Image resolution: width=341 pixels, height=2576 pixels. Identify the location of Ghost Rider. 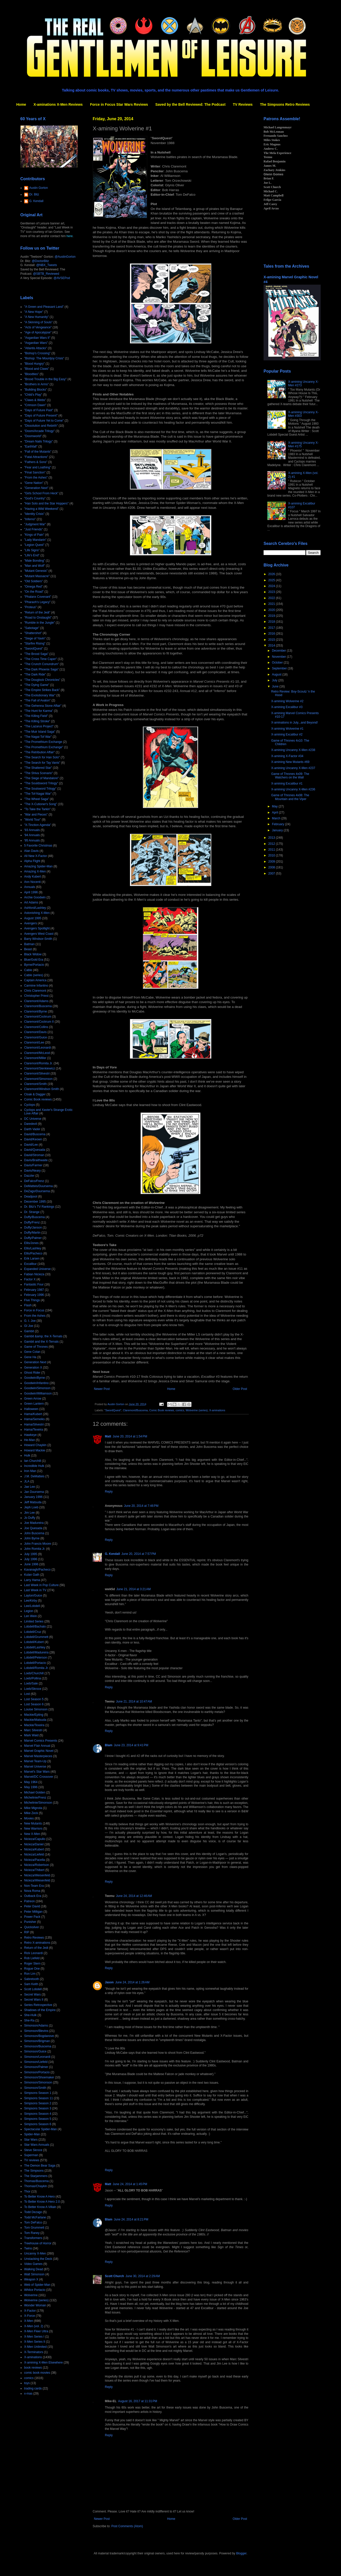
(32, 1372).